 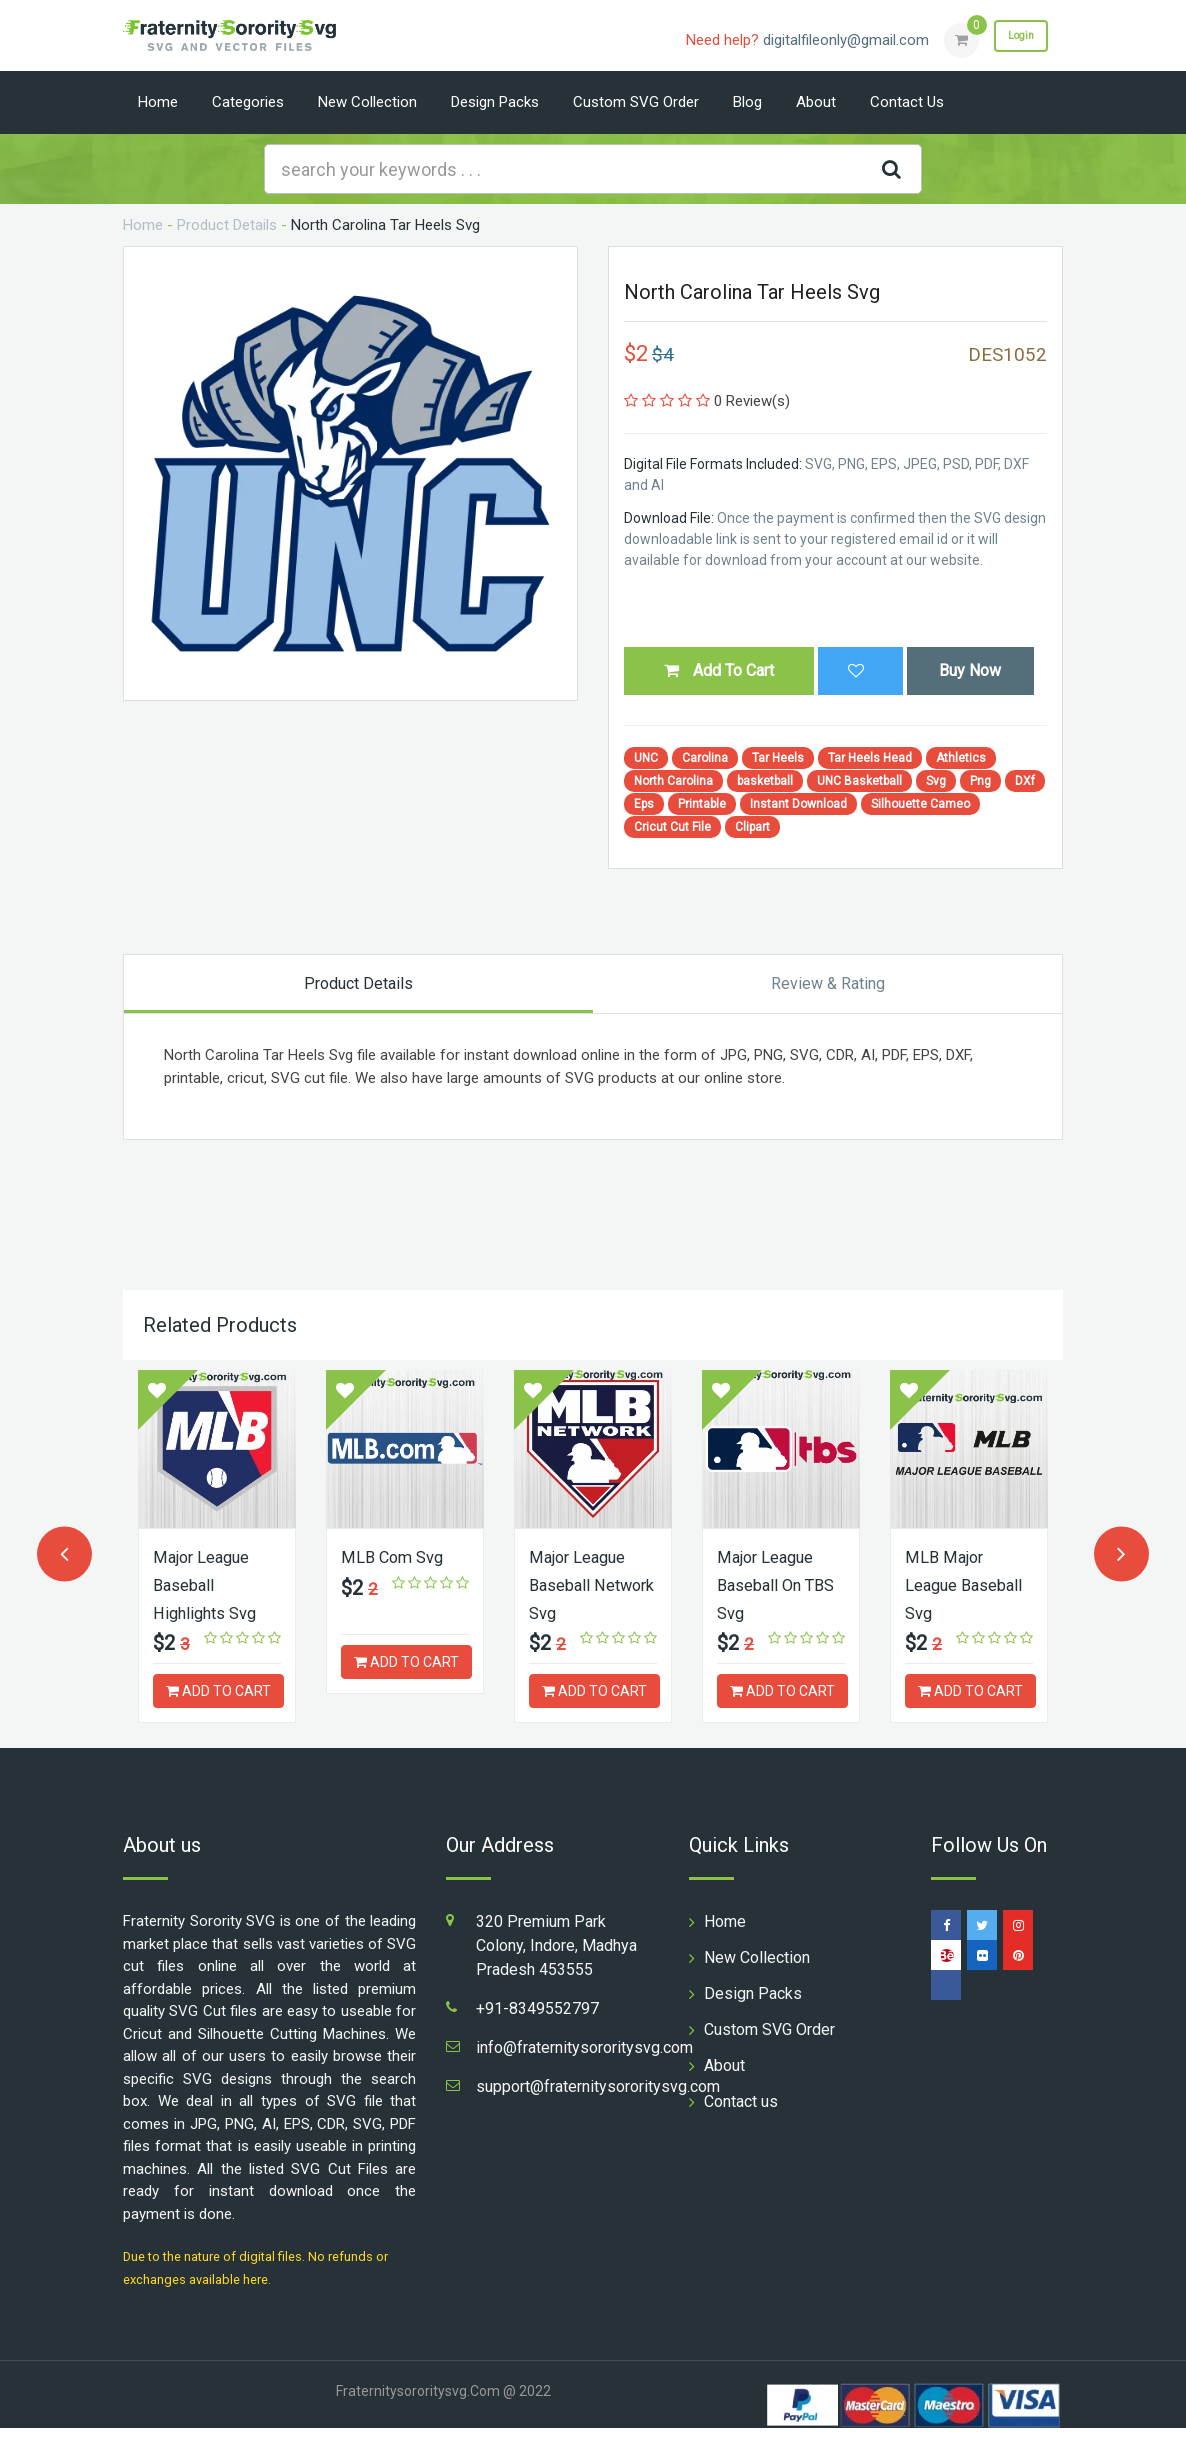 I want to click on Categories, so click(x=248, y=102).